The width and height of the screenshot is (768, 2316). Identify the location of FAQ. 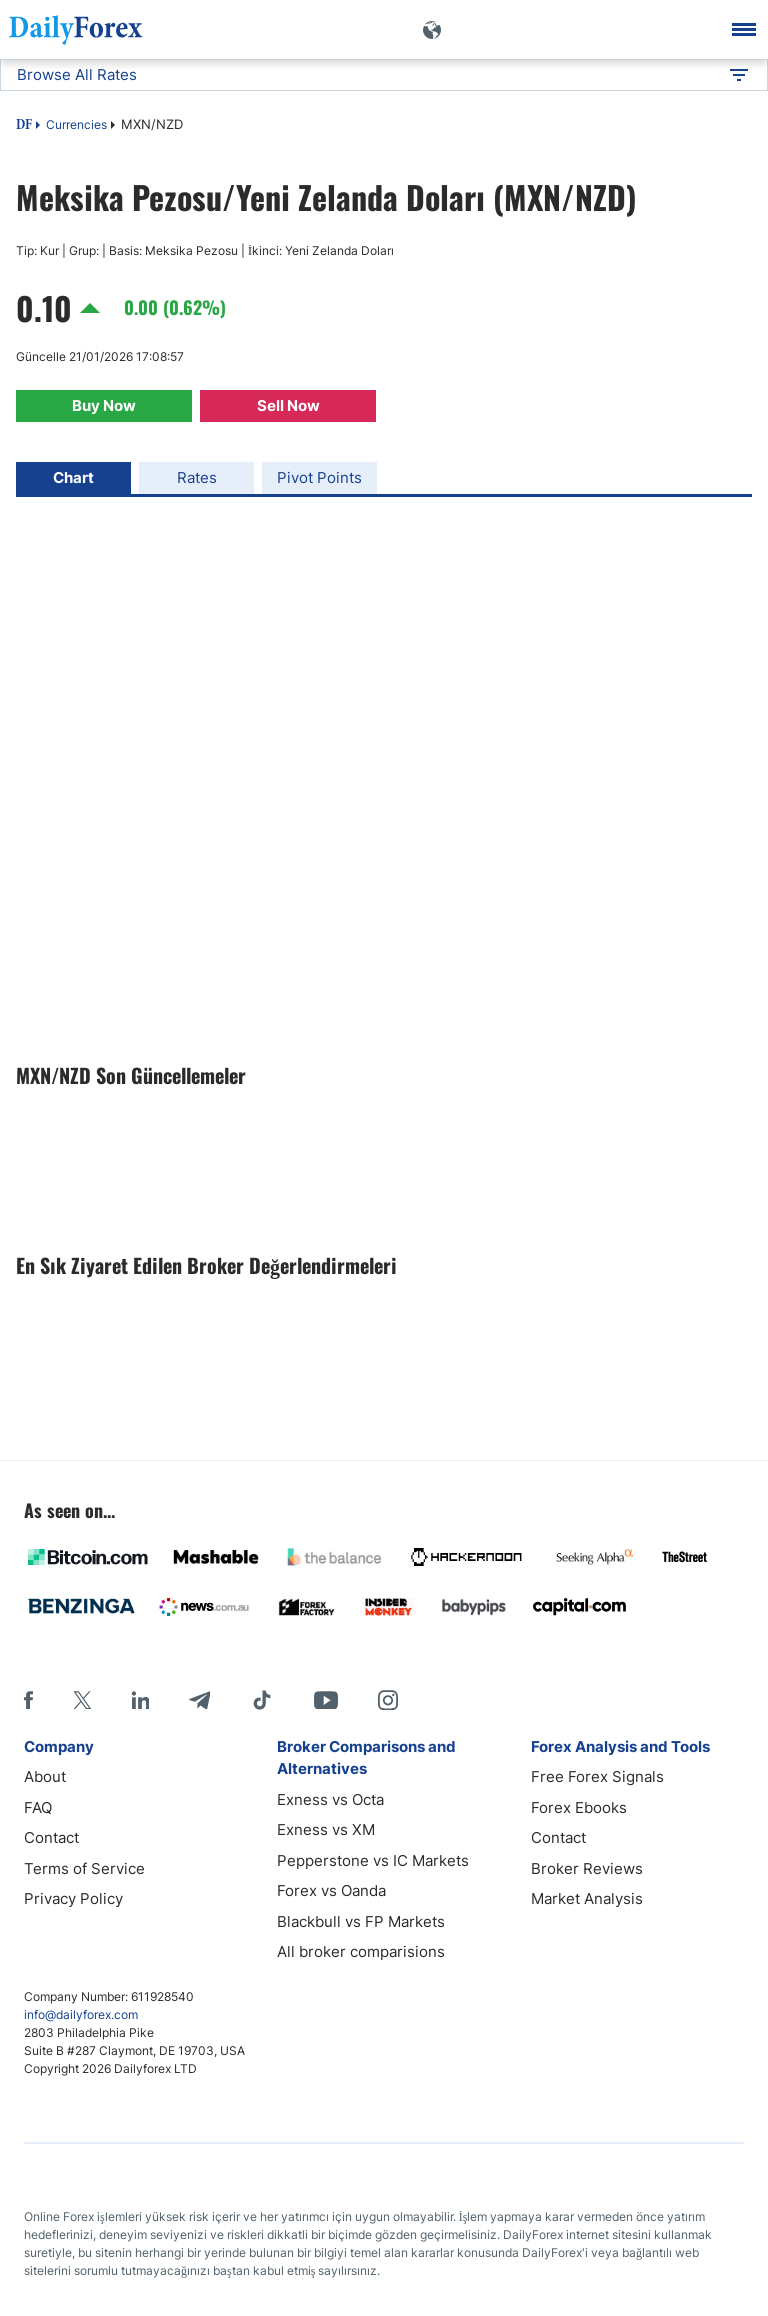
(38, 1807).